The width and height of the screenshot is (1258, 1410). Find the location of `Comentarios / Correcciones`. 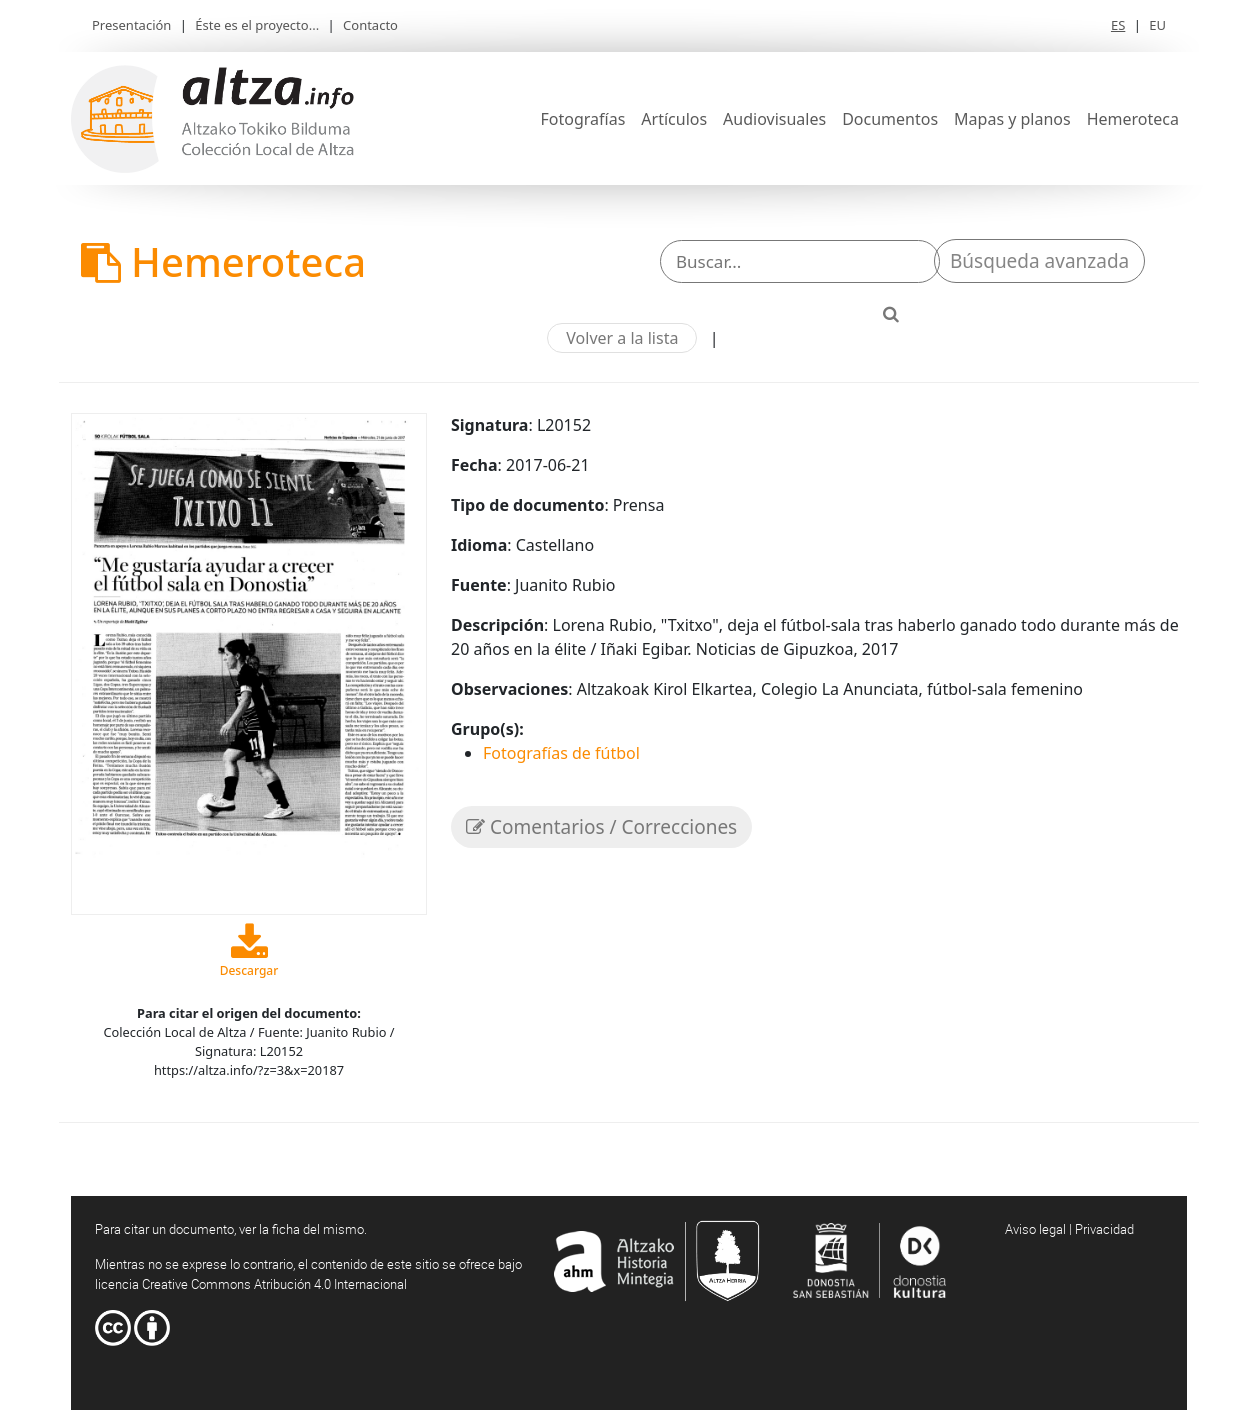

Comentarios / Correcciones is located at coordinates (601, 827).